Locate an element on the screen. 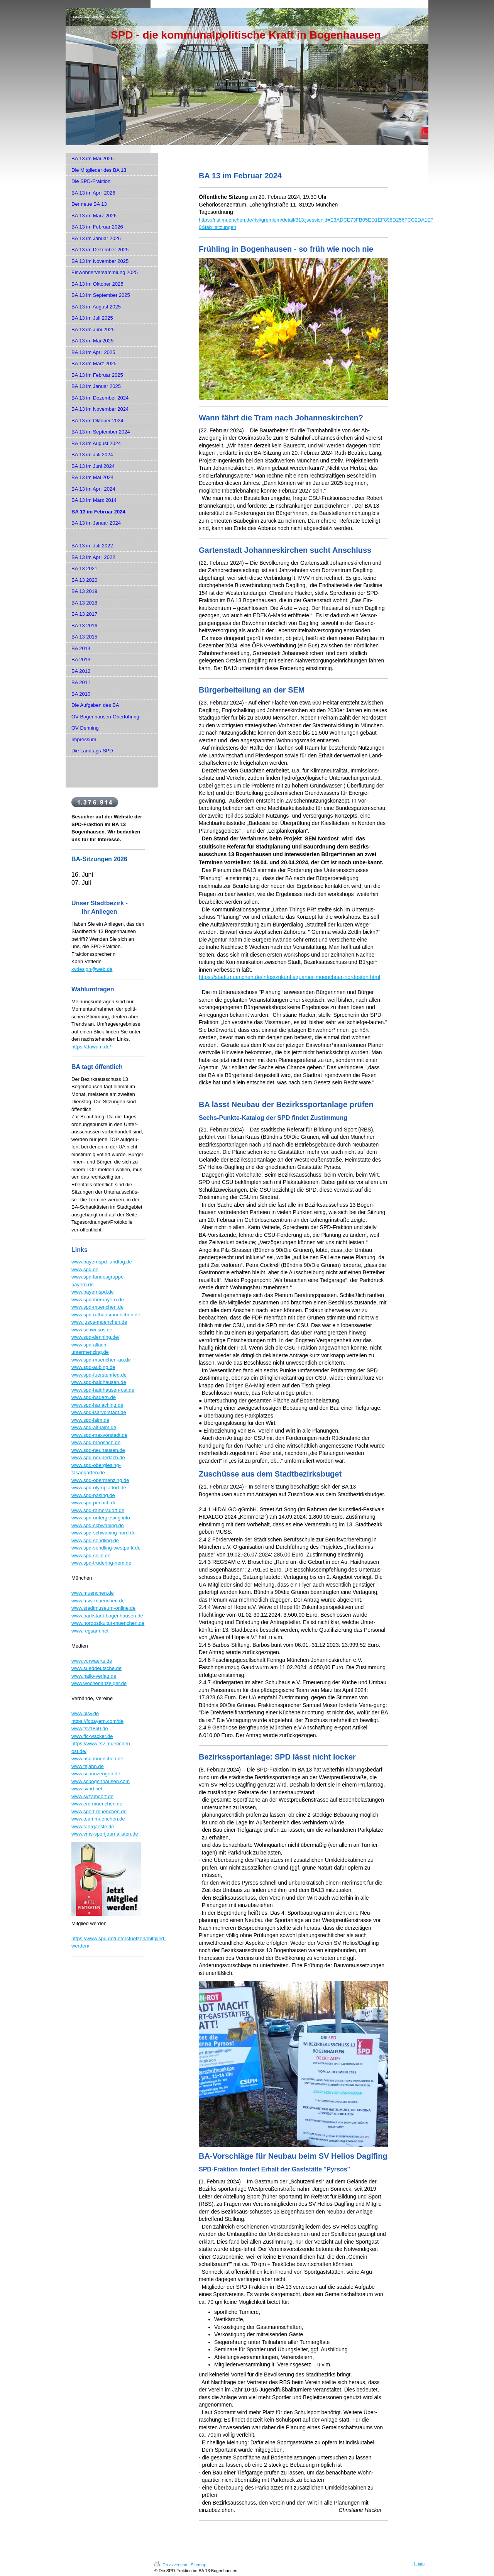 This screenshot has height=2576, width=494. www.erc-muenchen.de is located at coordinates (96, 1804).